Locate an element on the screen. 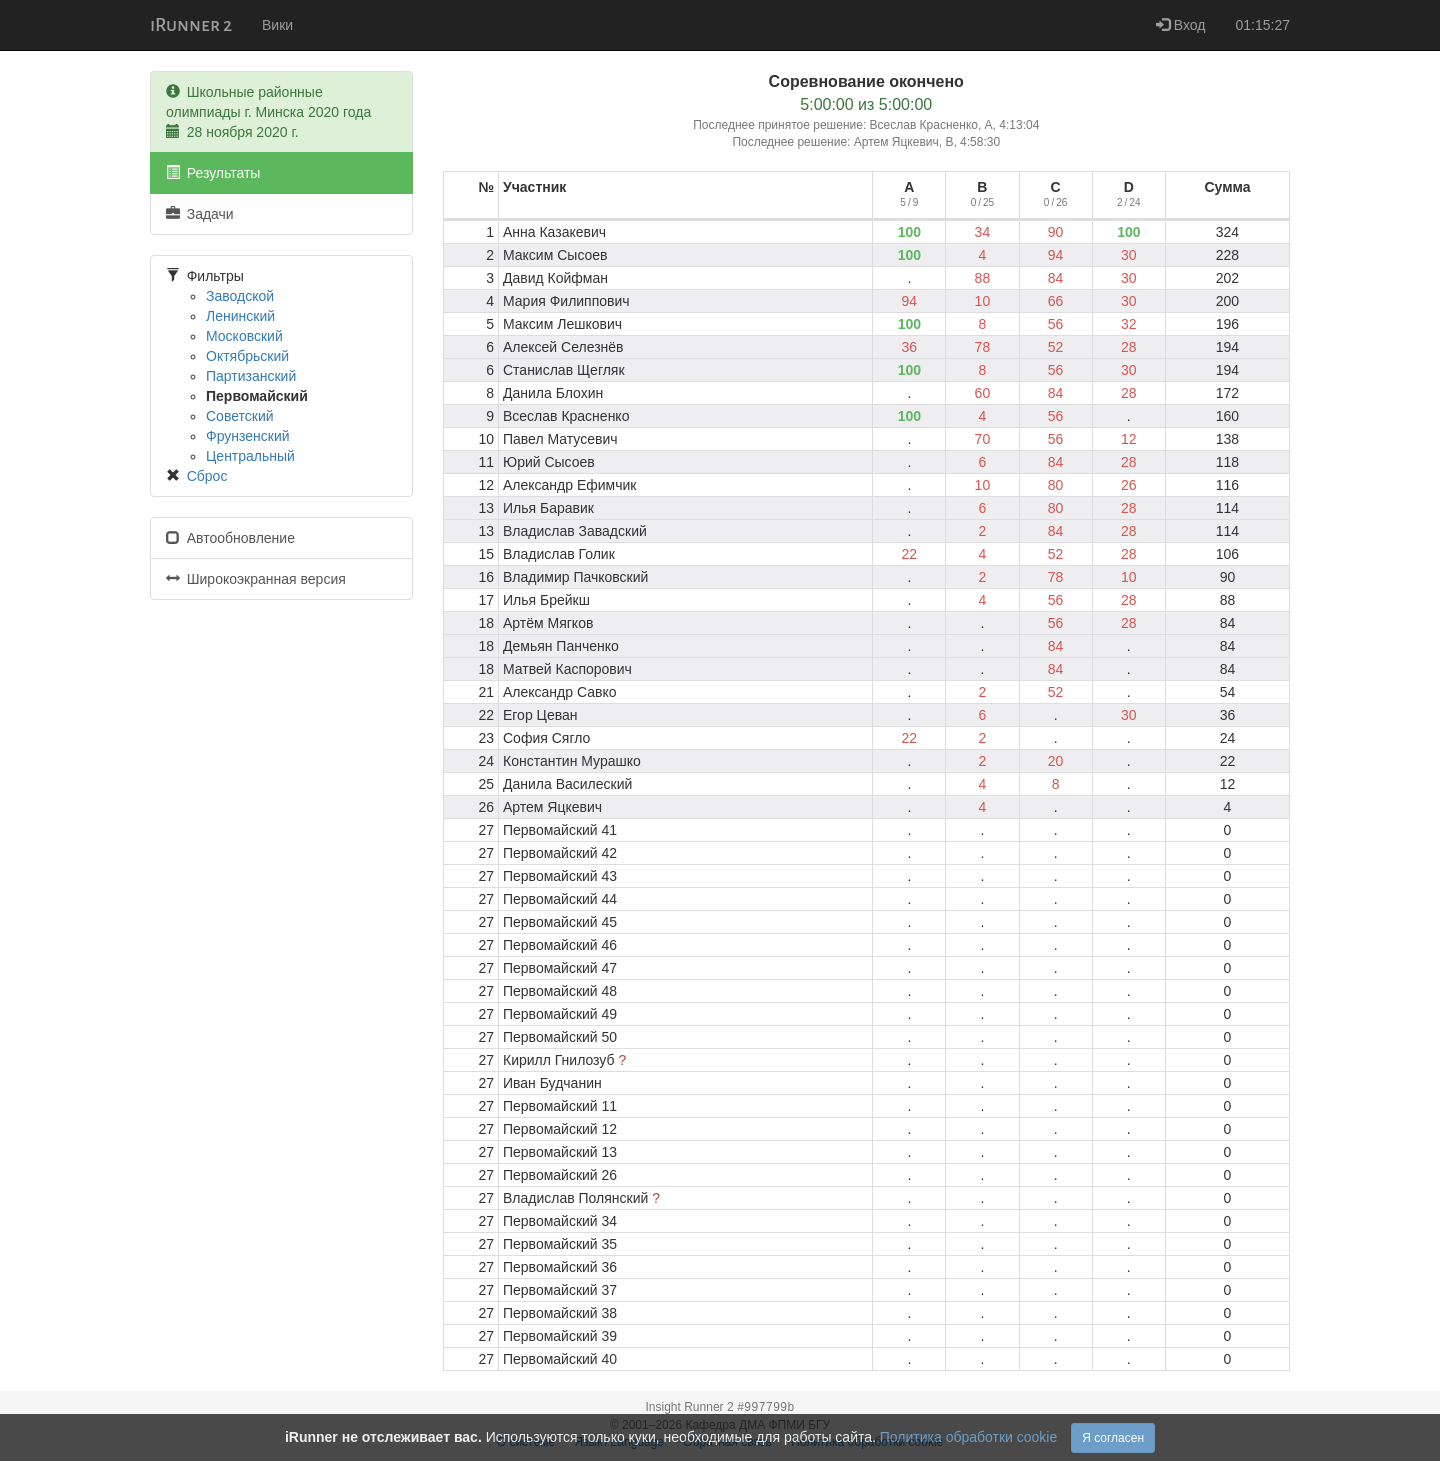  Политика обработки cookie is located at coordinates (968, 1437).